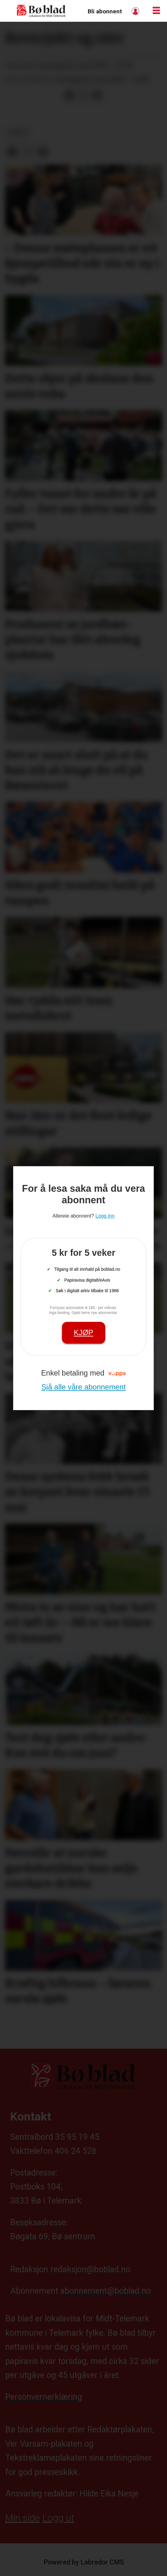  I want to click on [Del på Facebook], so click(69, 95).